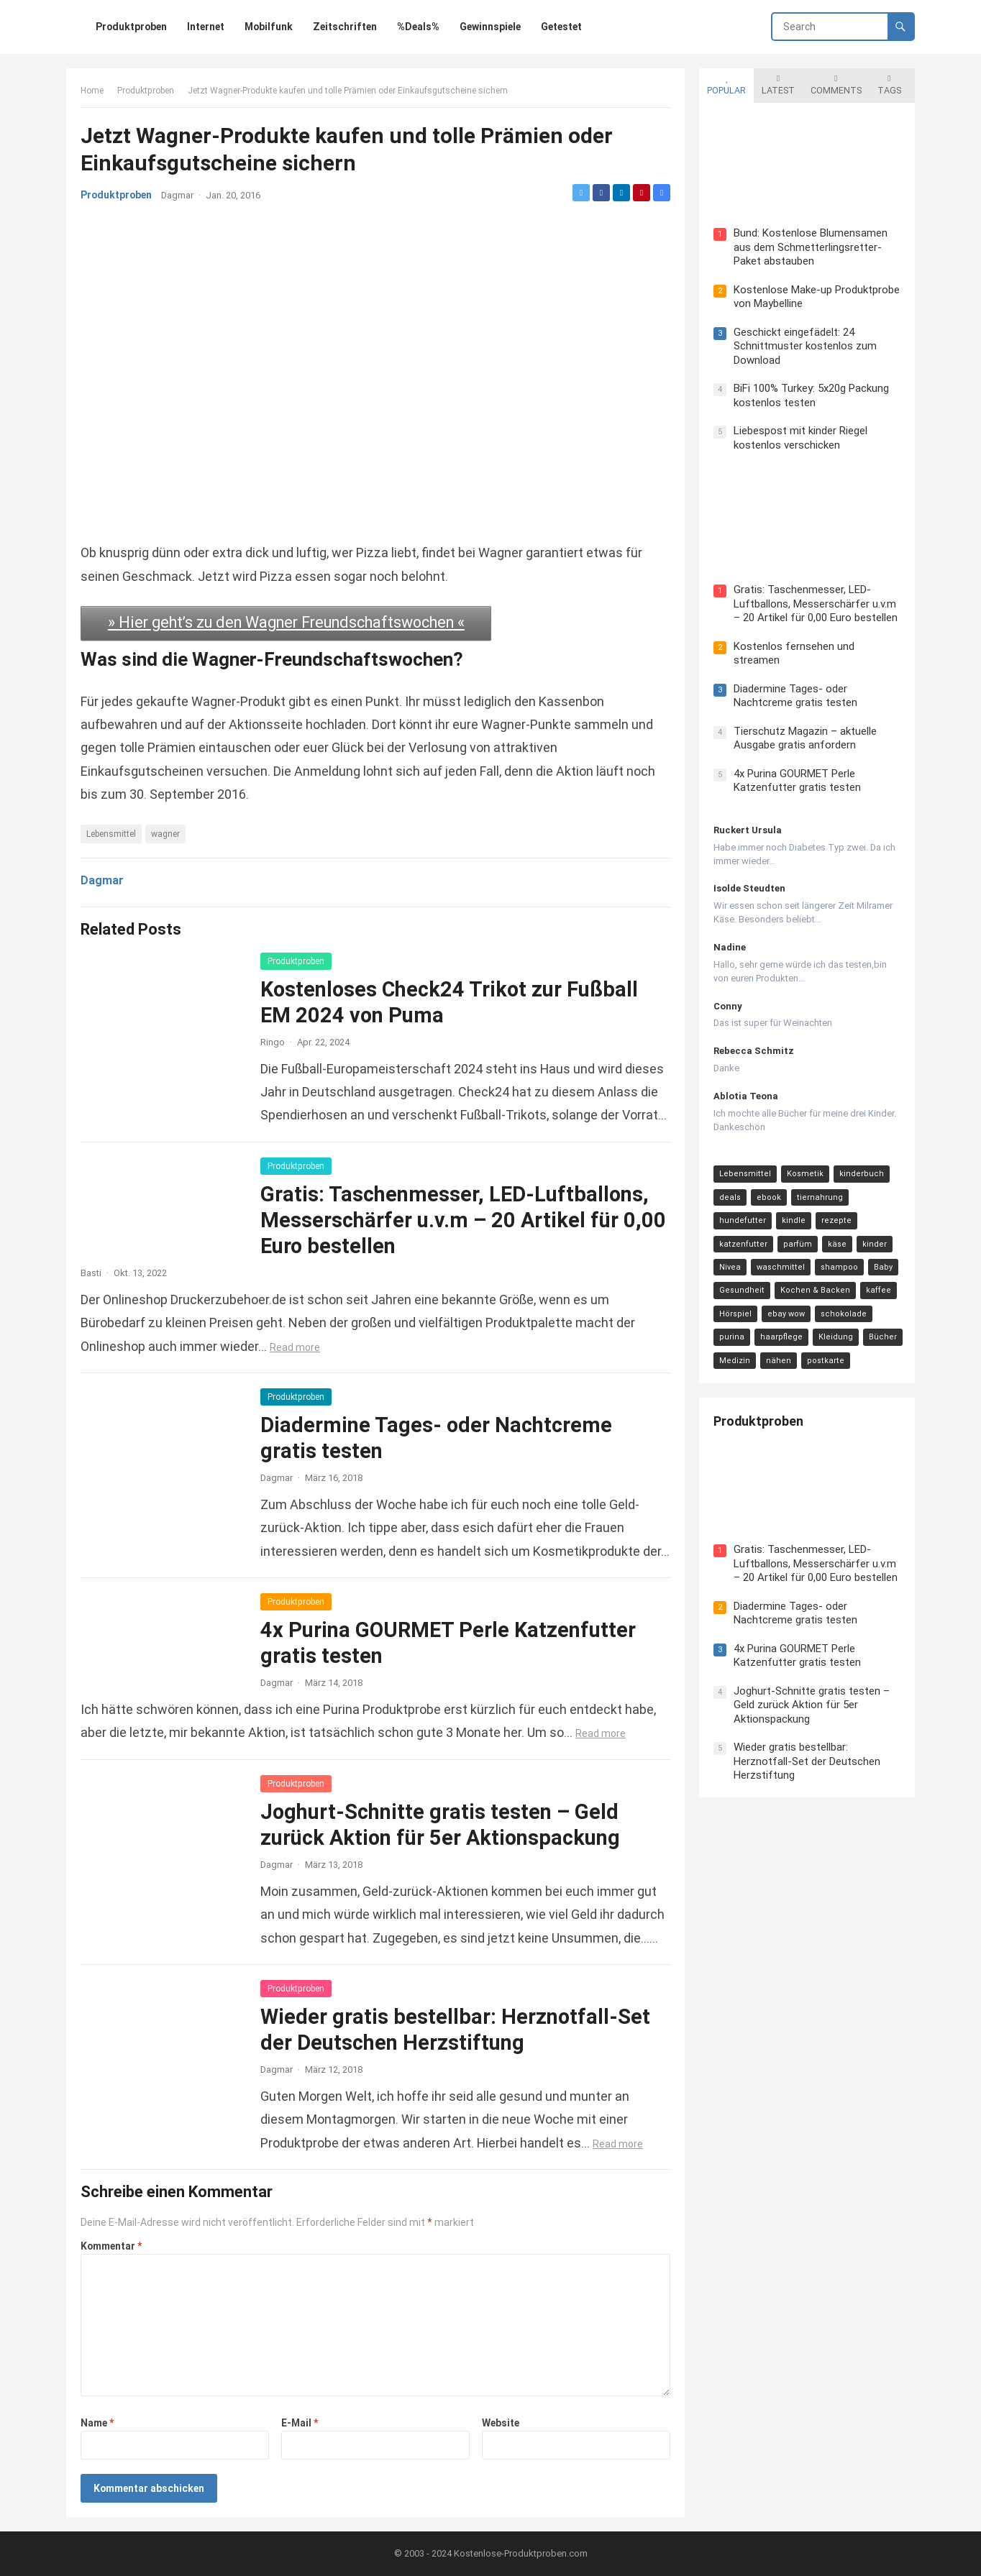  Describe the element at coordinates (820, 1197) in the screenshot. I see `tiernahrung [tiernahrung (38 Einträge)]` at that location.